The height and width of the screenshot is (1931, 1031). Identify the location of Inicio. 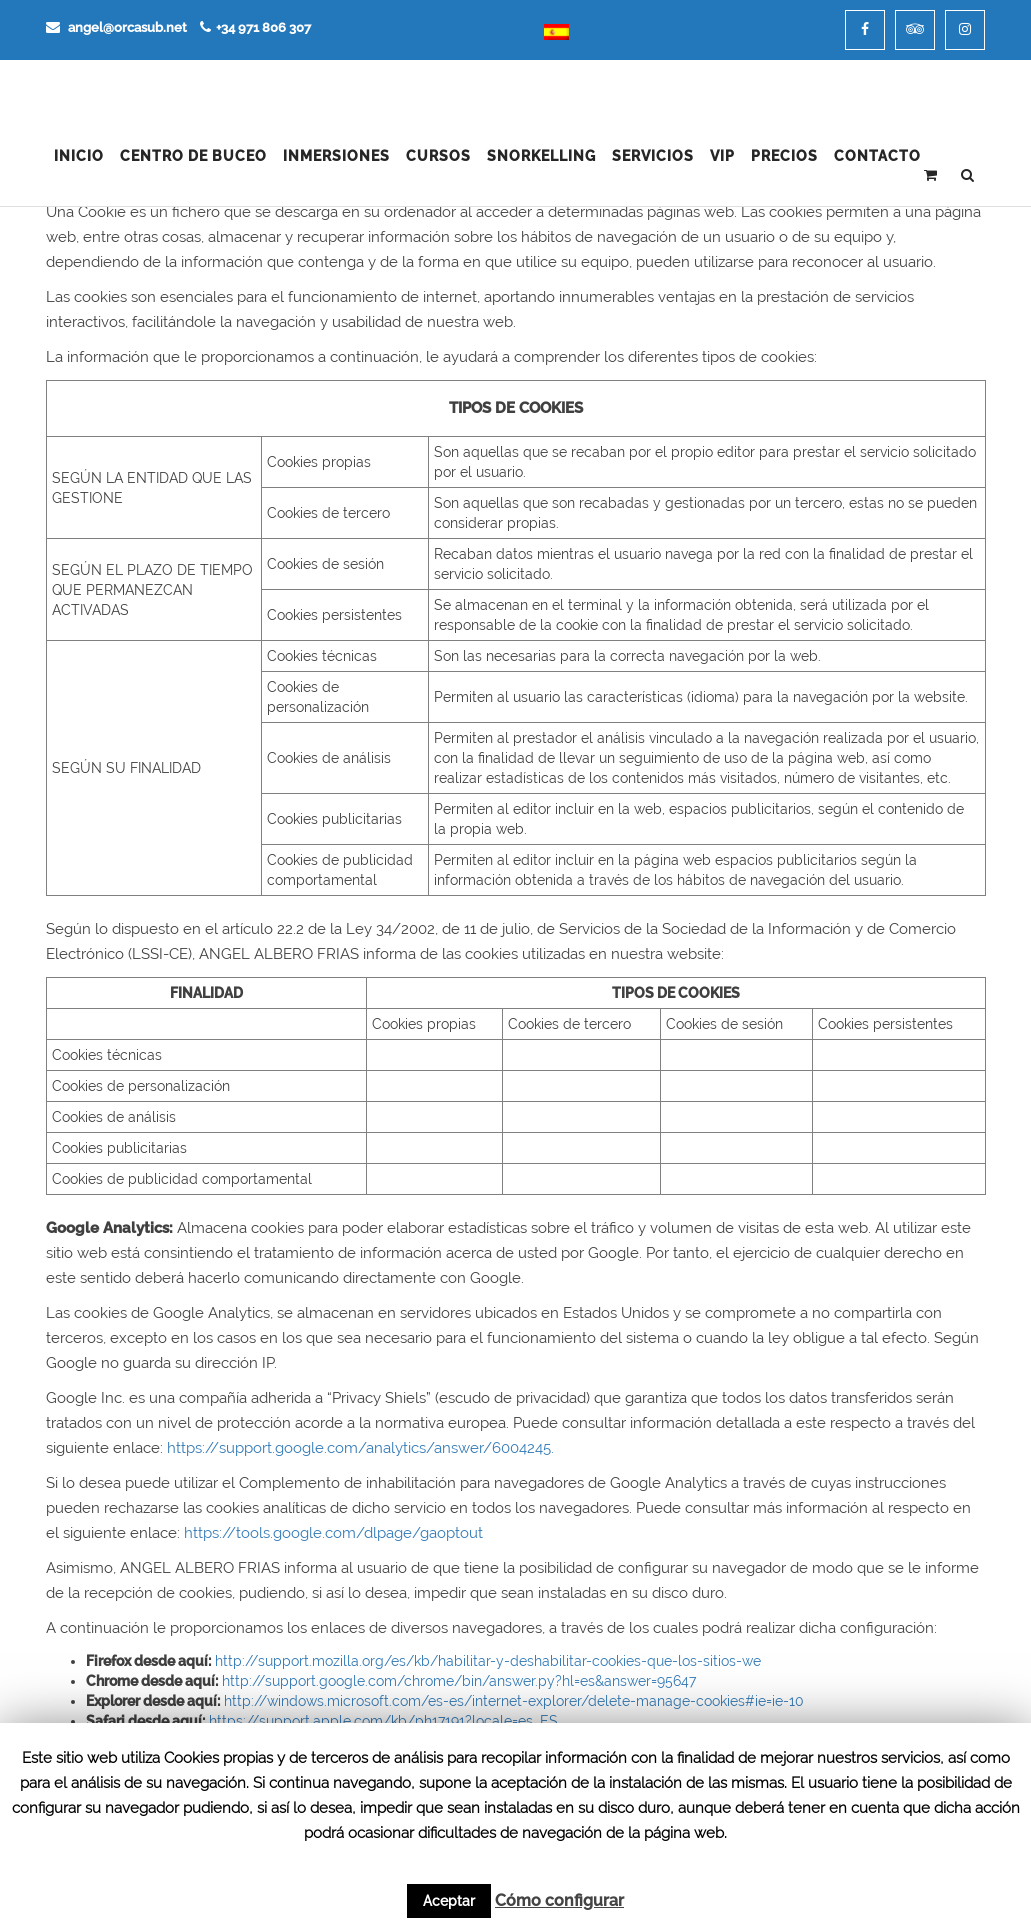
(79, 156).